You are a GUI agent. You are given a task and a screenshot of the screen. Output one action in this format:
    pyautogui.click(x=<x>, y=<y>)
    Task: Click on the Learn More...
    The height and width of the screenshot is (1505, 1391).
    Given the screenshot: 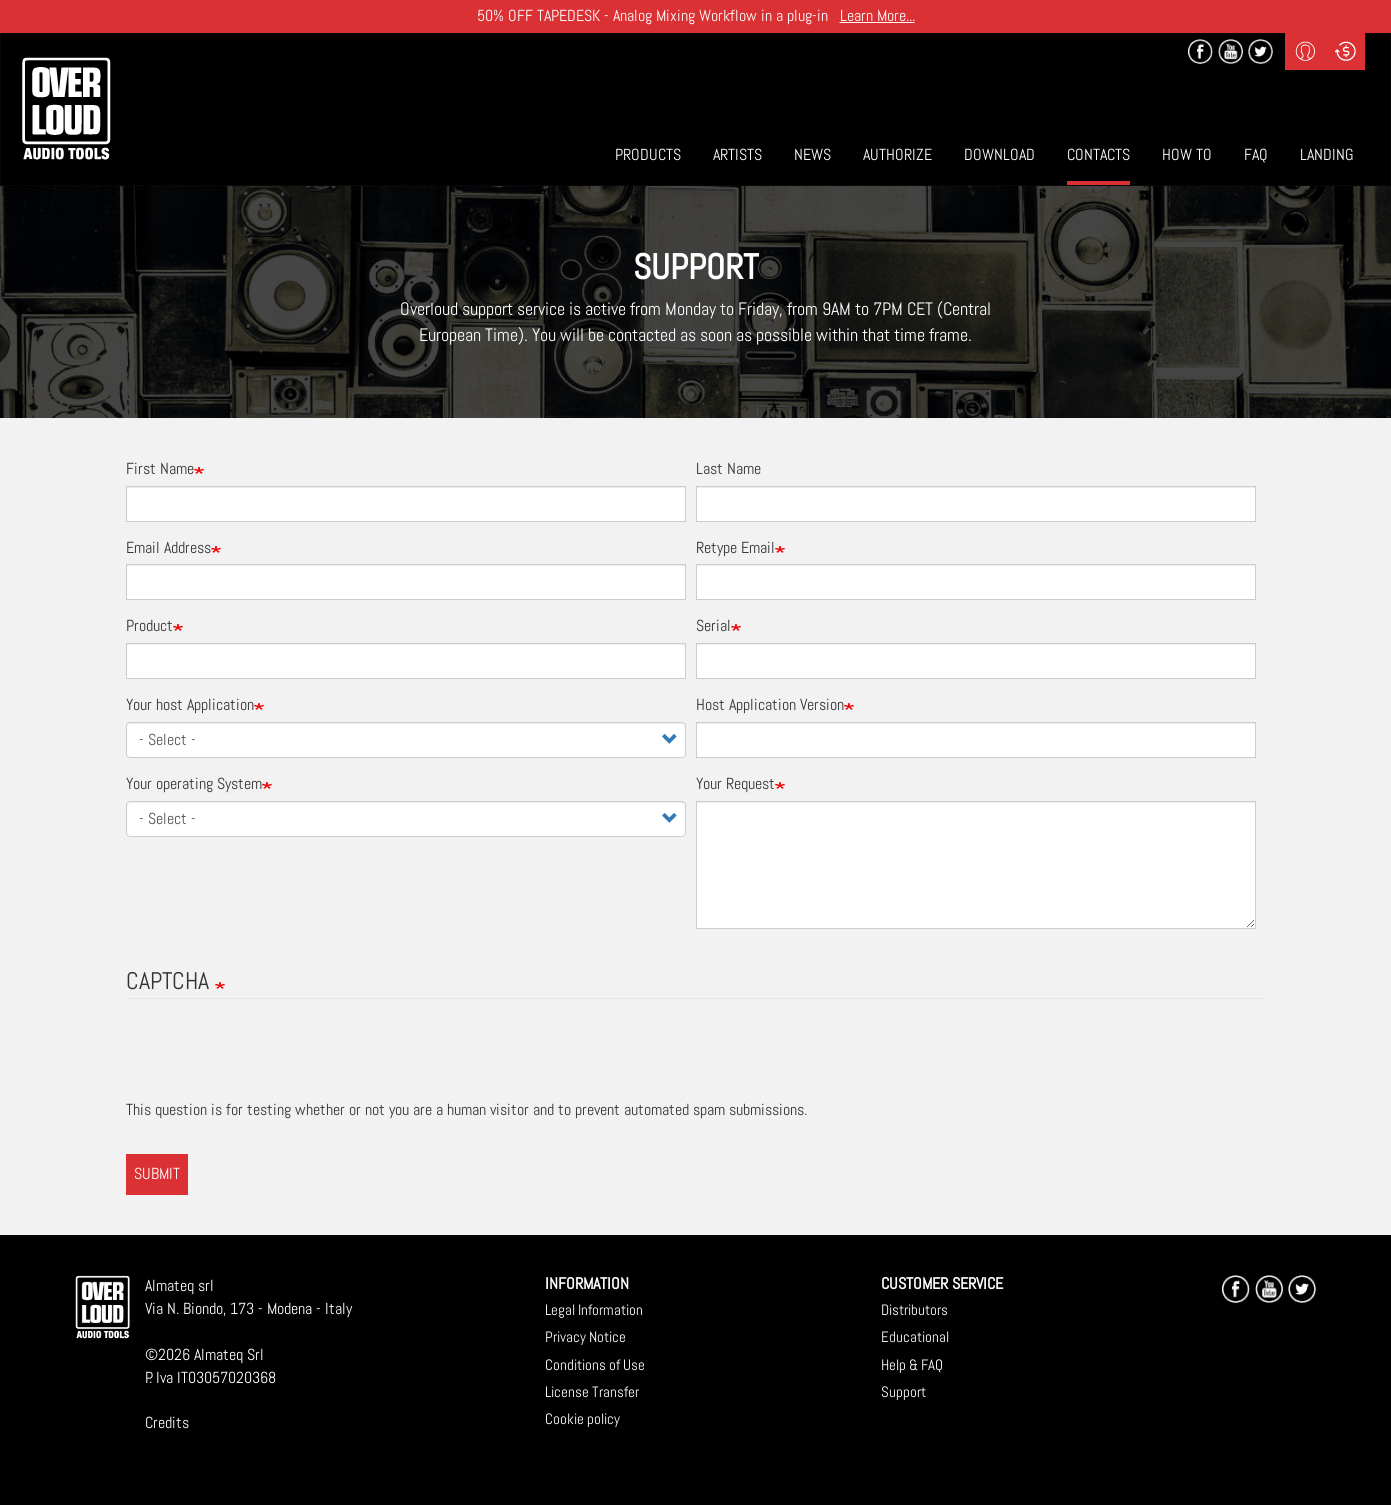 What is the action you would take?
    pyautogui.click(x=877, y=15)
    